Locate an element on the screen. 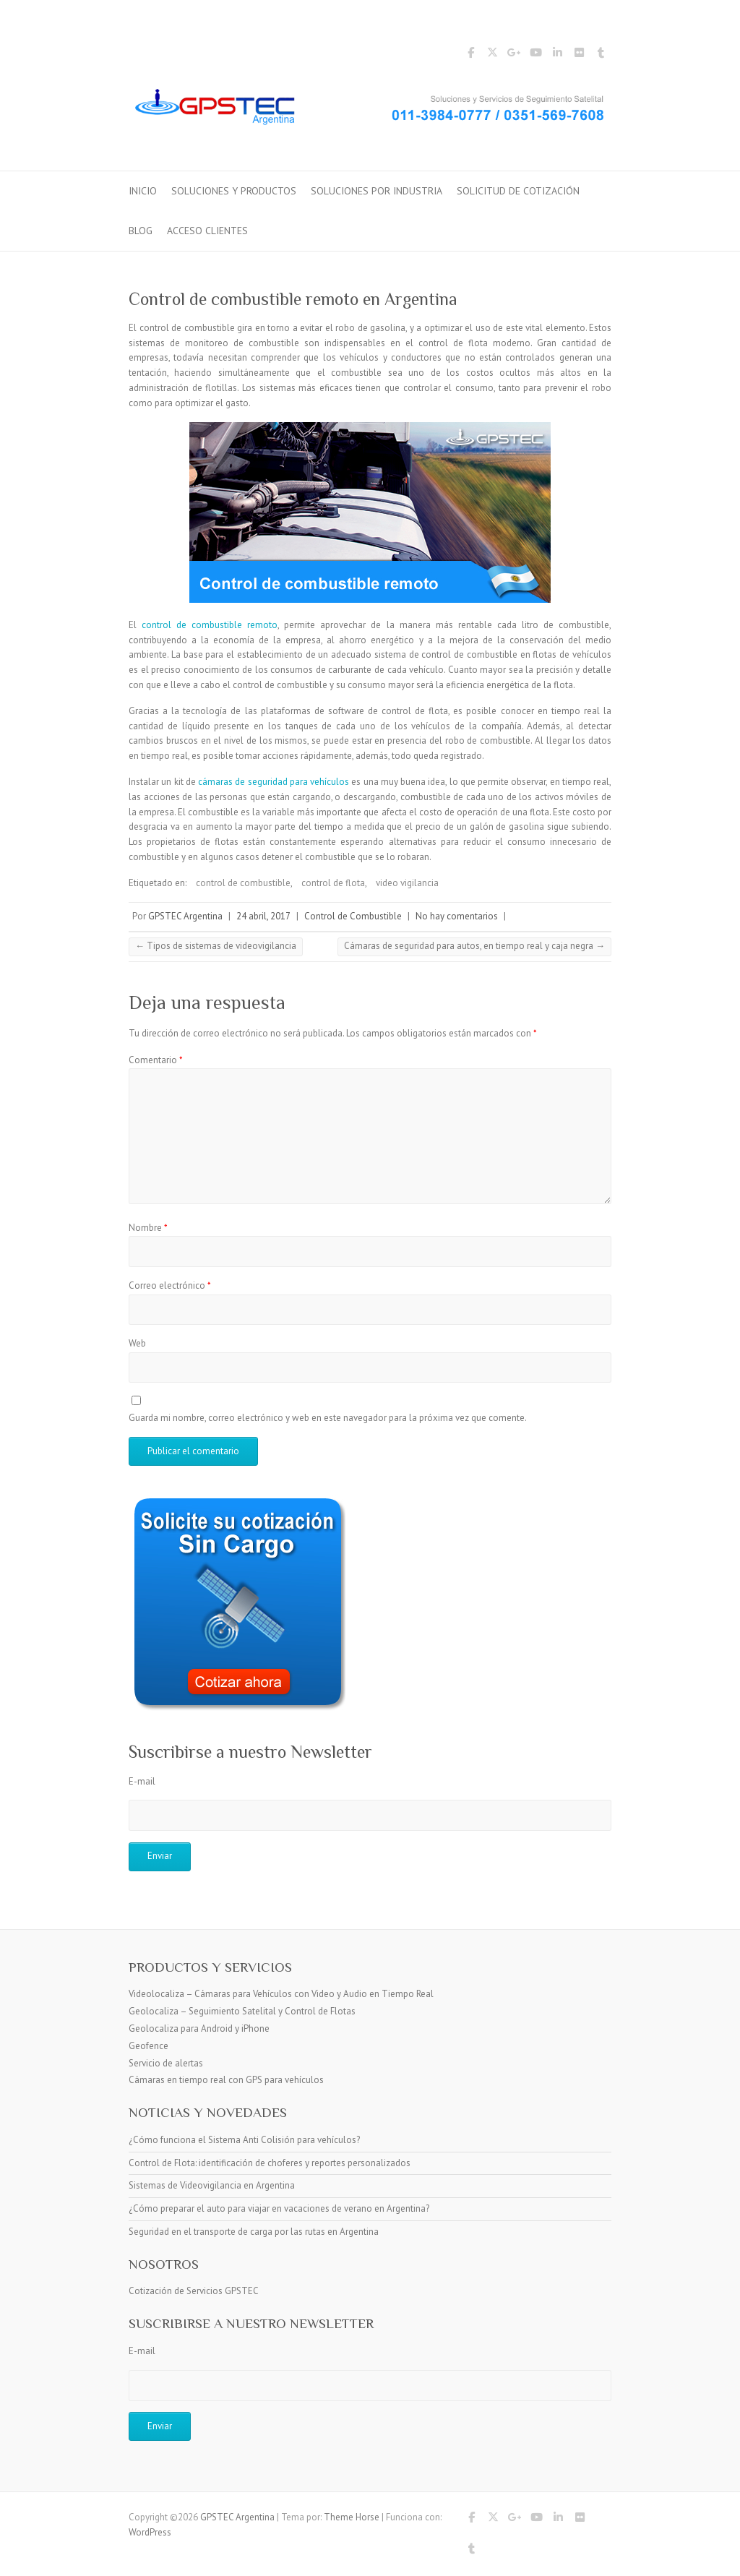  GPSTEC Argentina LinkedIn is located at coordinates (557, 55).